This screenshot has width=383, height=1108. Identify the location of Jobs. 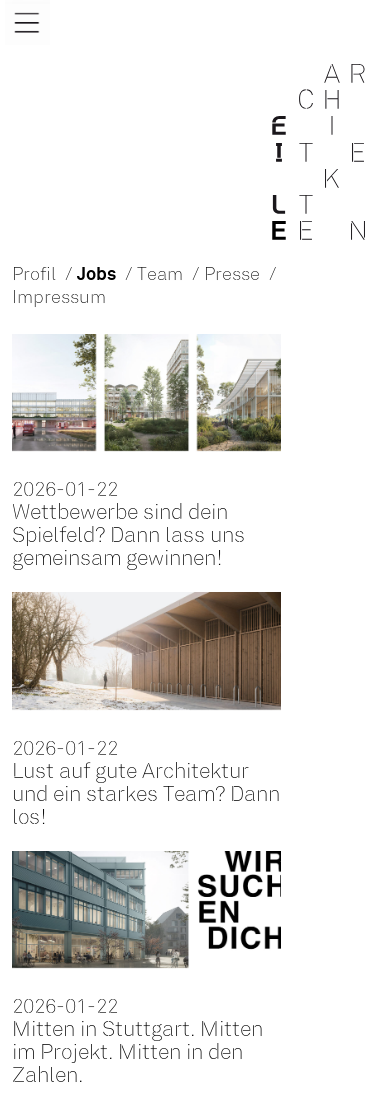
(96, 275).